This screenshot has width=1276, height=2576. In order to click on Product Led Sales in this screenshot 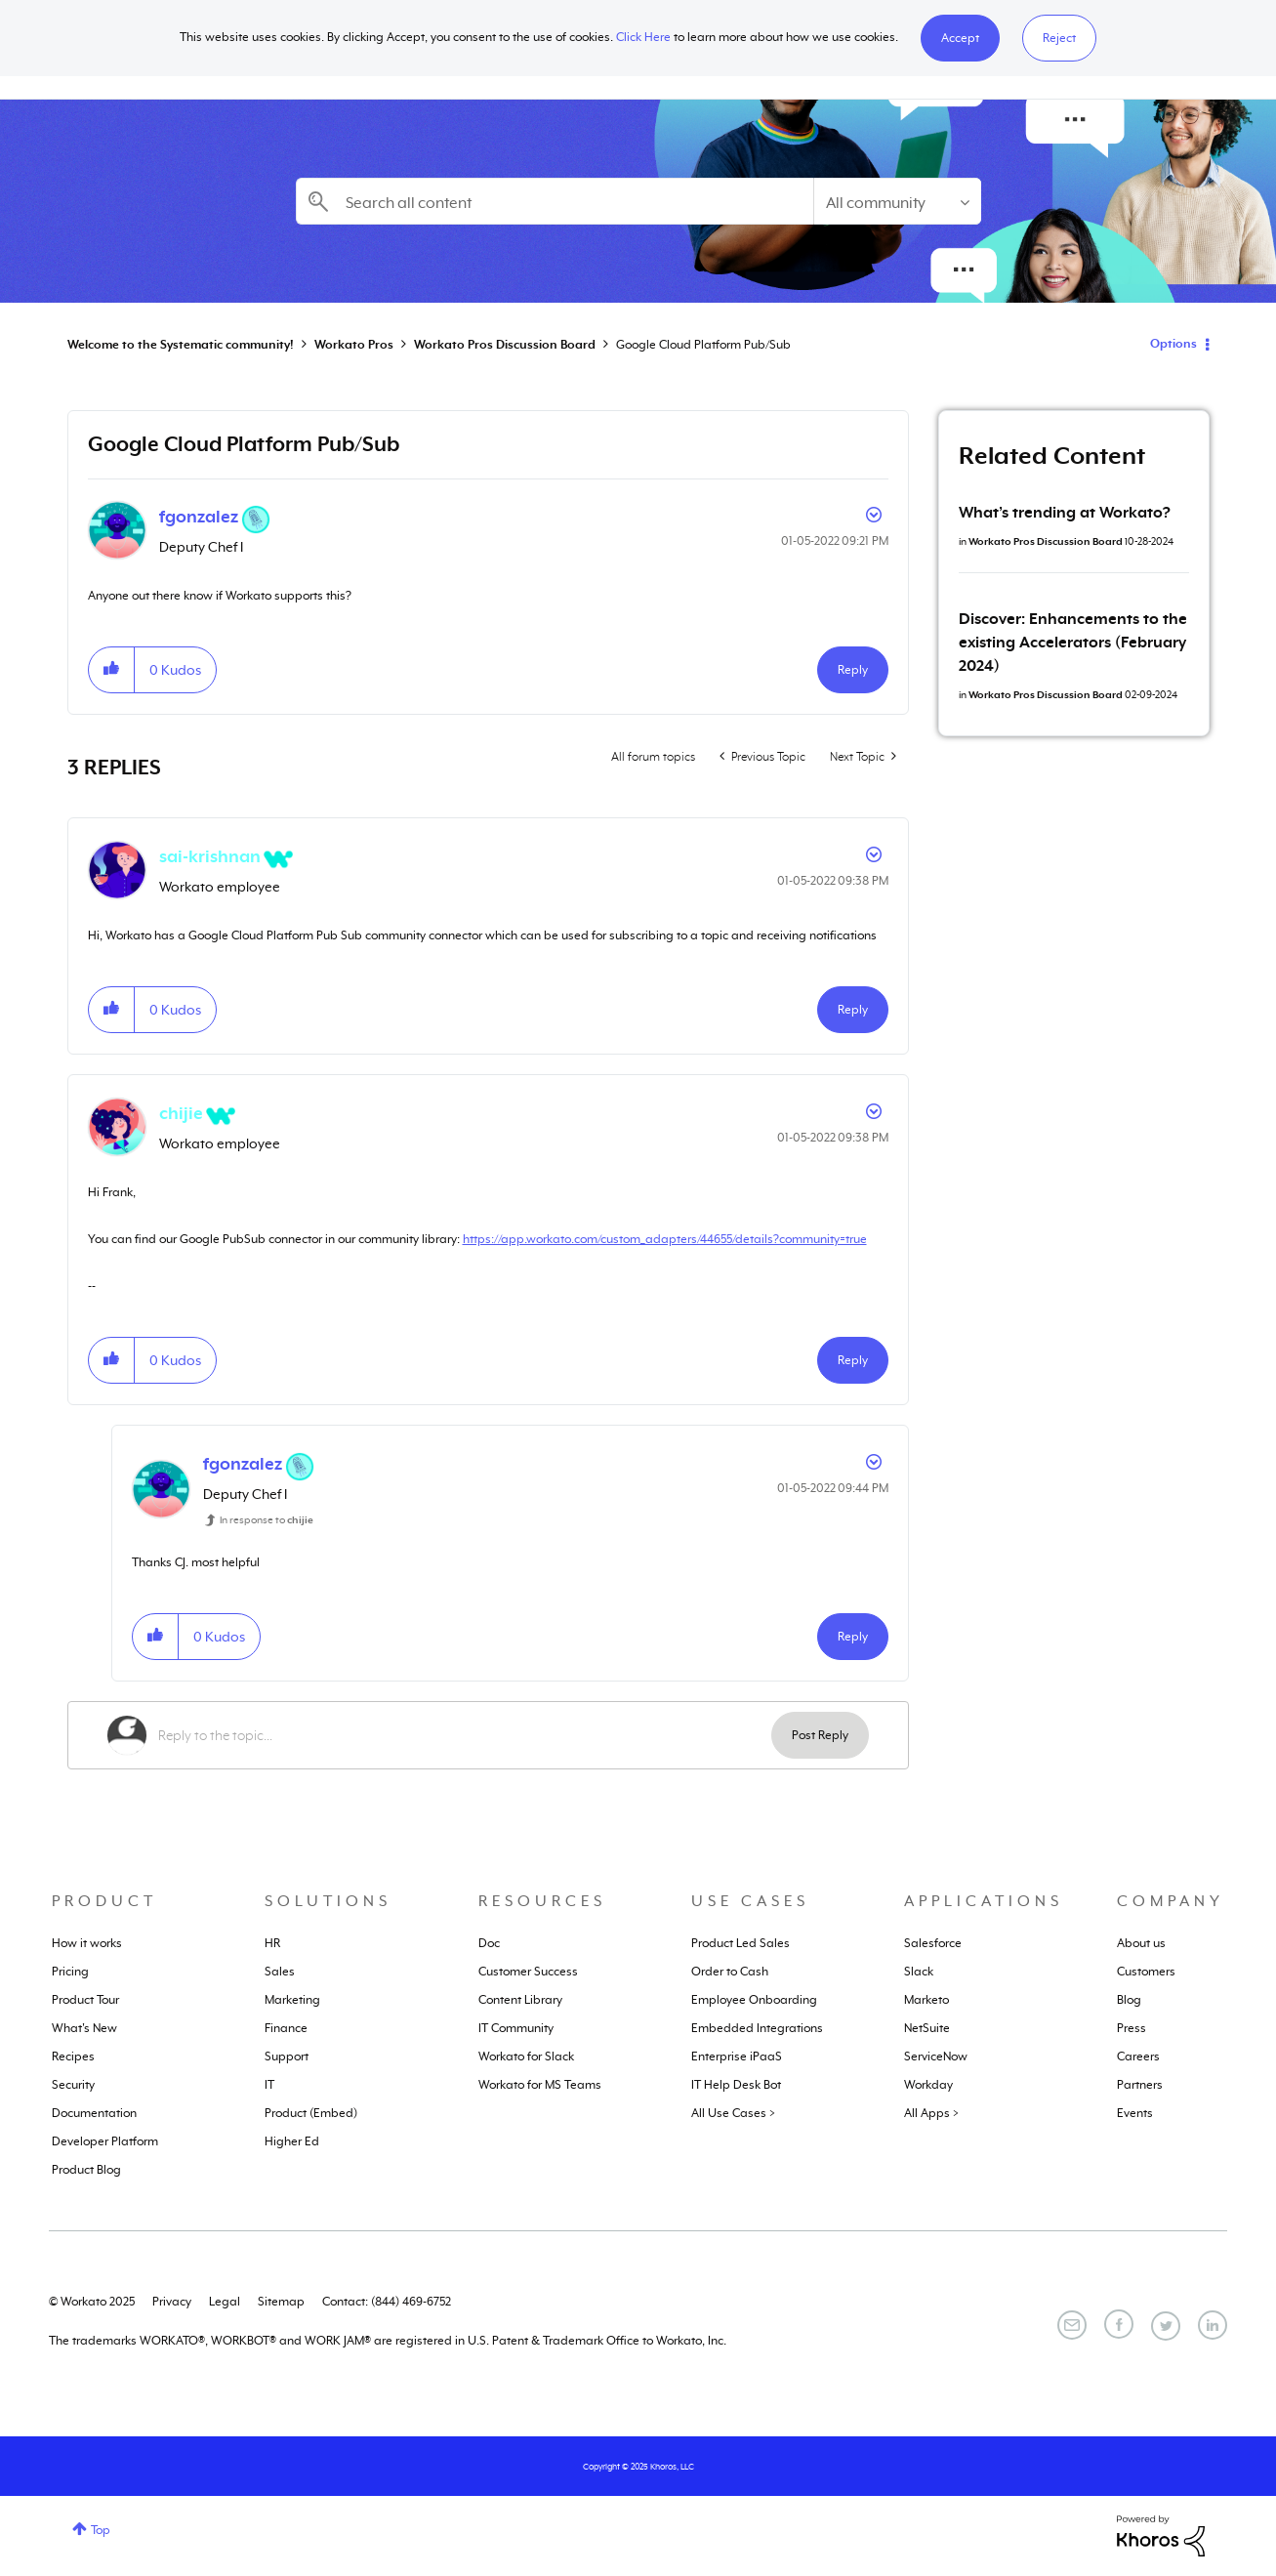, I will do `click(740, 1943)`.